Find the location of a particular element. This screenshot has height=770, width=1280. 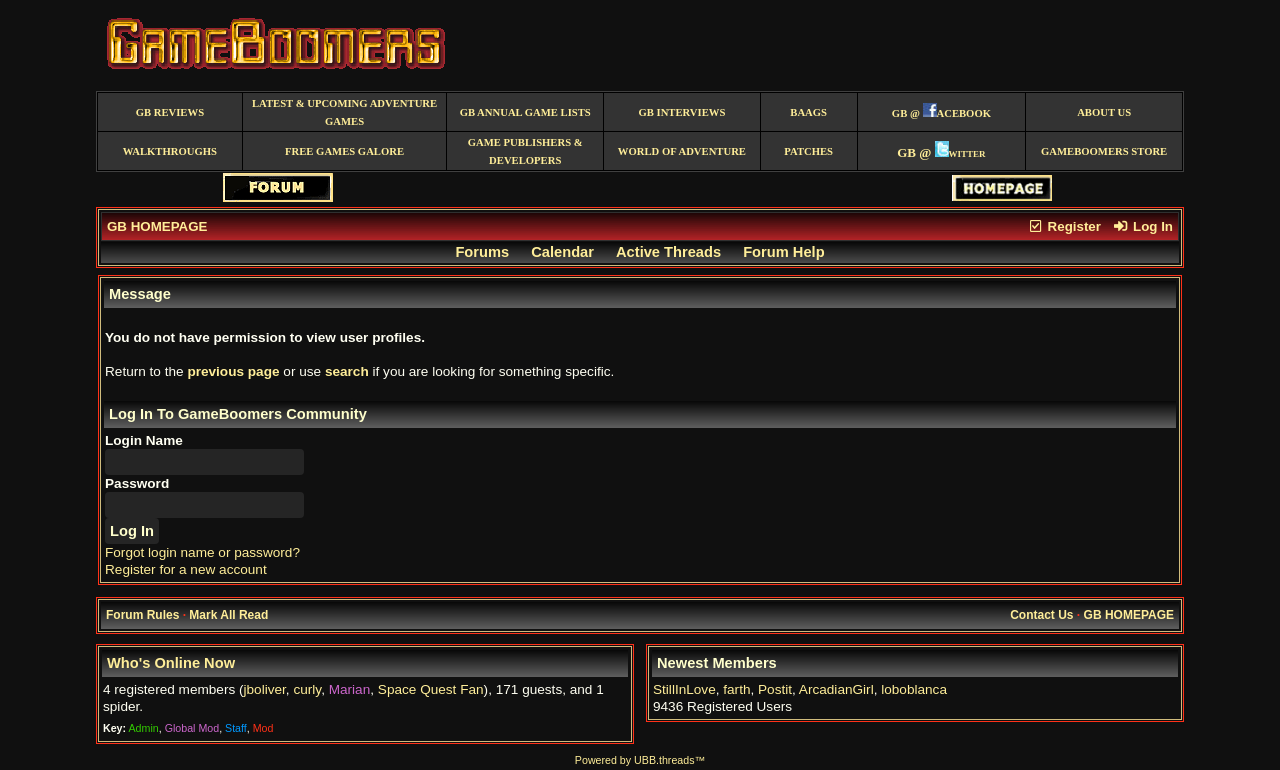

BAAGS is located at coordinates (808, 112).